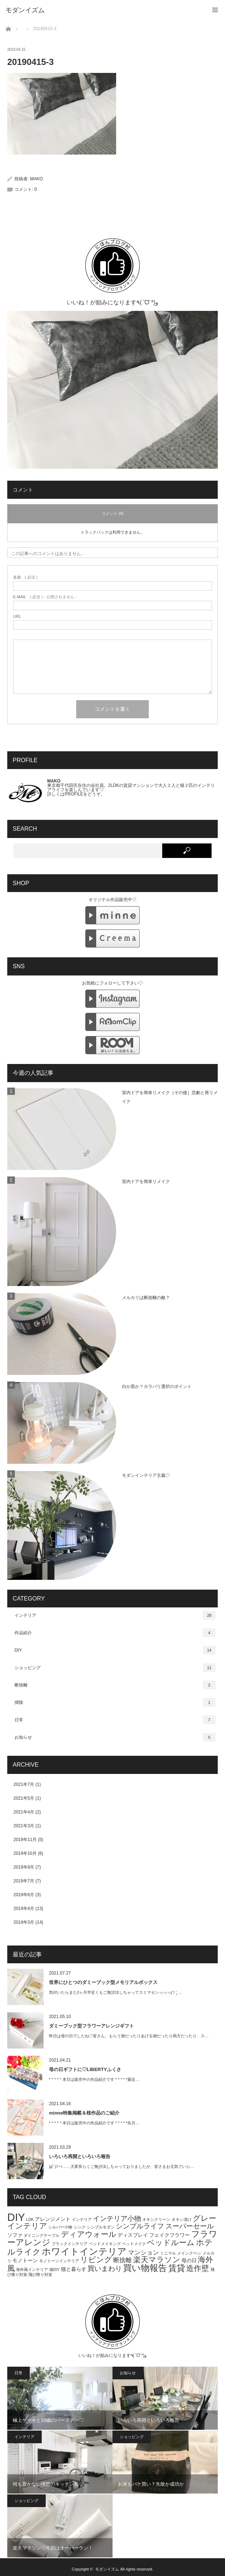  What do you see at coordinates (23, 1922) in the screenshot?
I see `2019年3月` at bounding box center [23, 1922].